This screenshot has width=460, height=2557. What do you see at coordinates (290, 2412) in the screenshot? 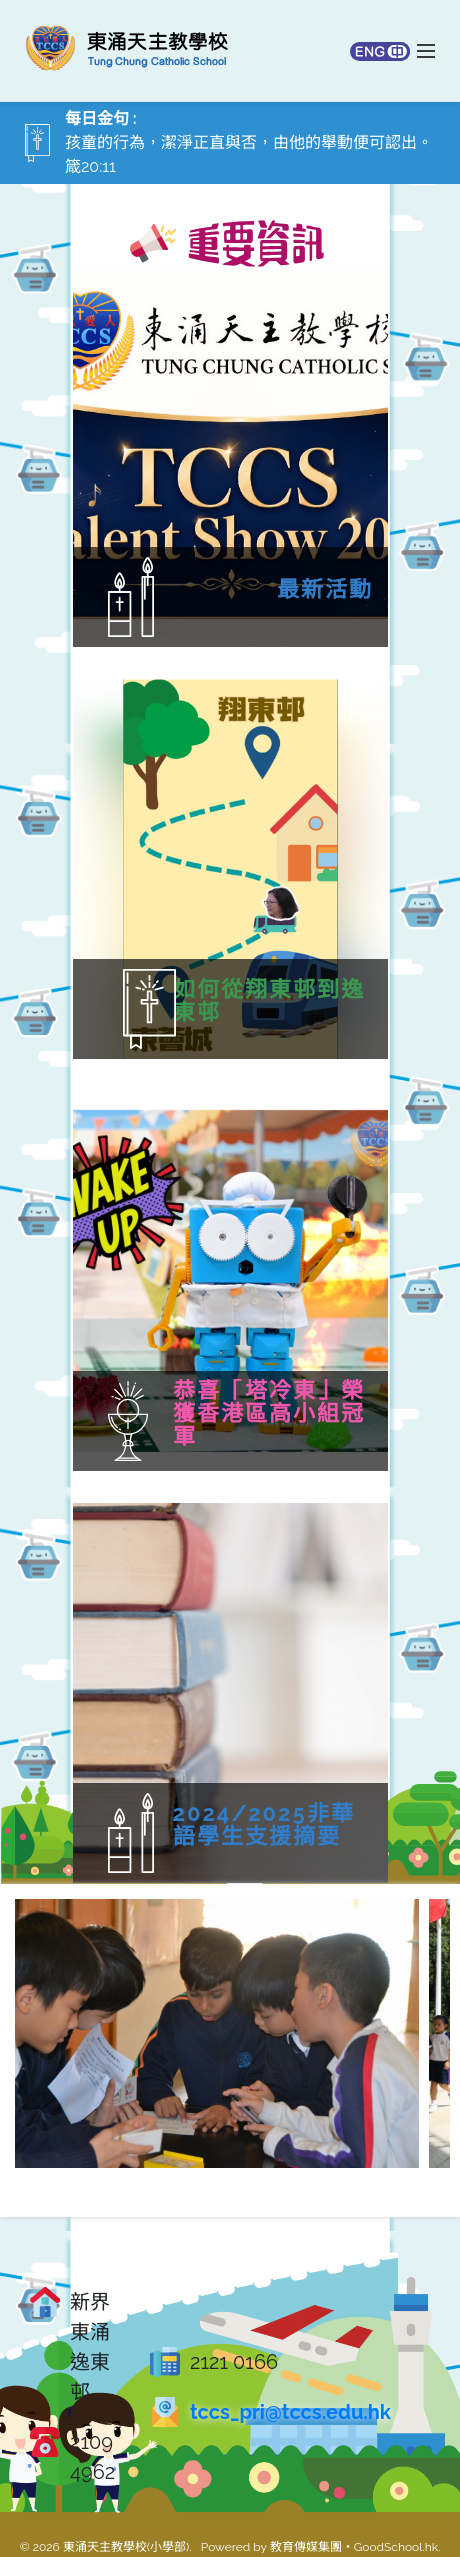
I see `tccs_pri@tccs.edu.hk` at bounding box center [290, 2412].